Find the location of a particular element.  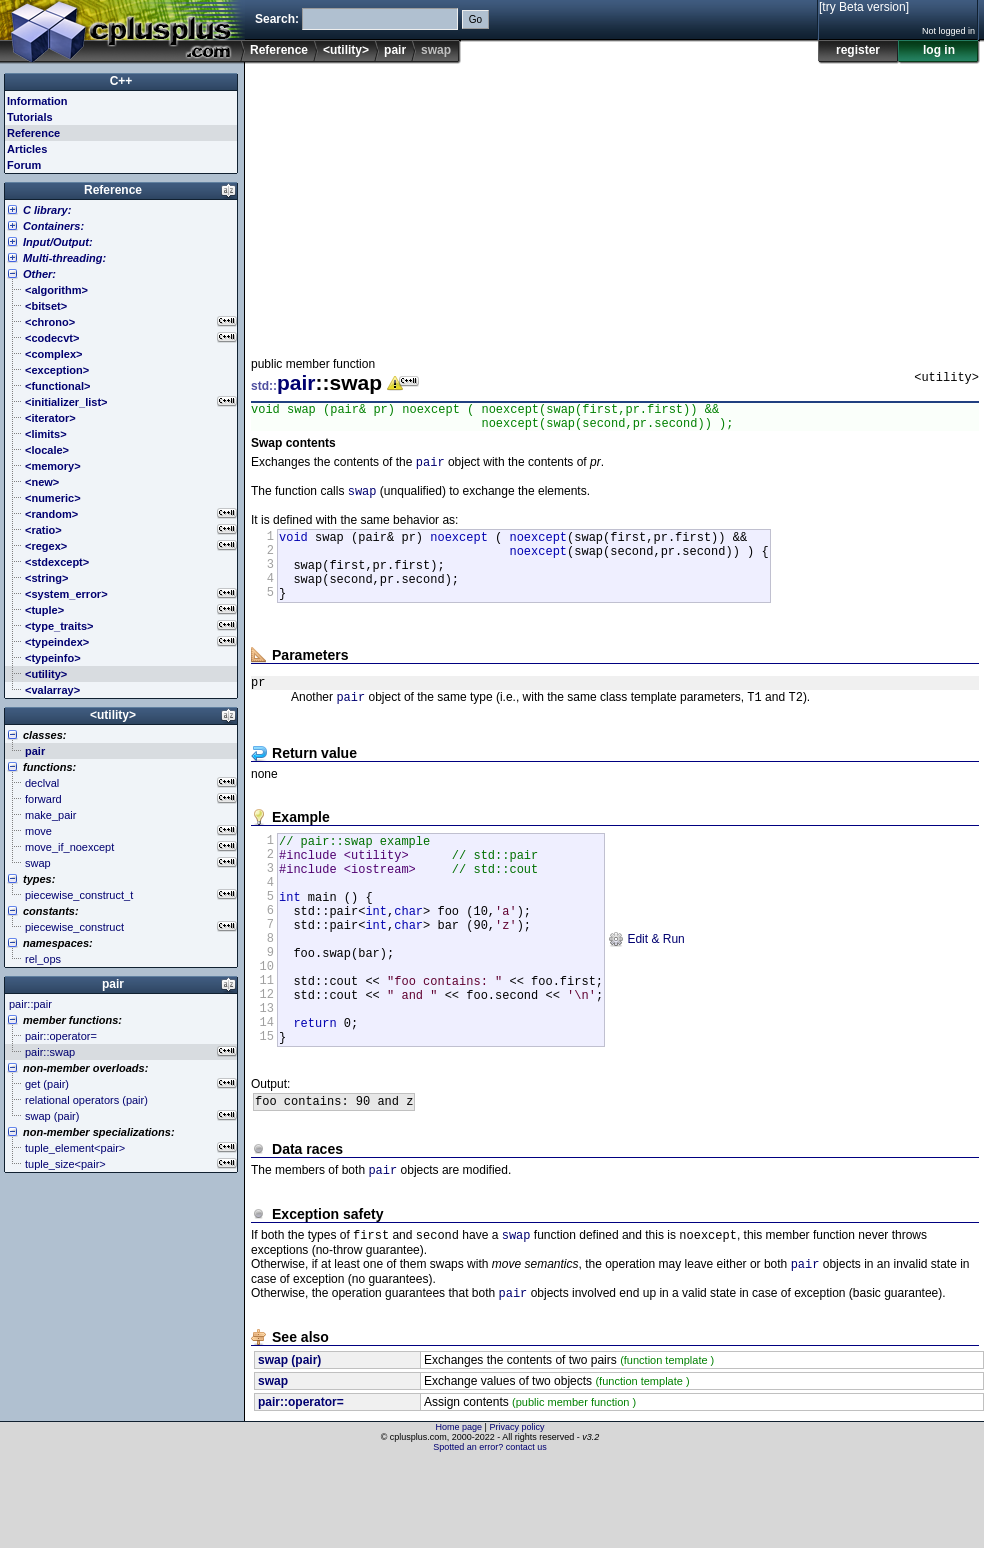

Containers: is located at coordinates (53, 226).